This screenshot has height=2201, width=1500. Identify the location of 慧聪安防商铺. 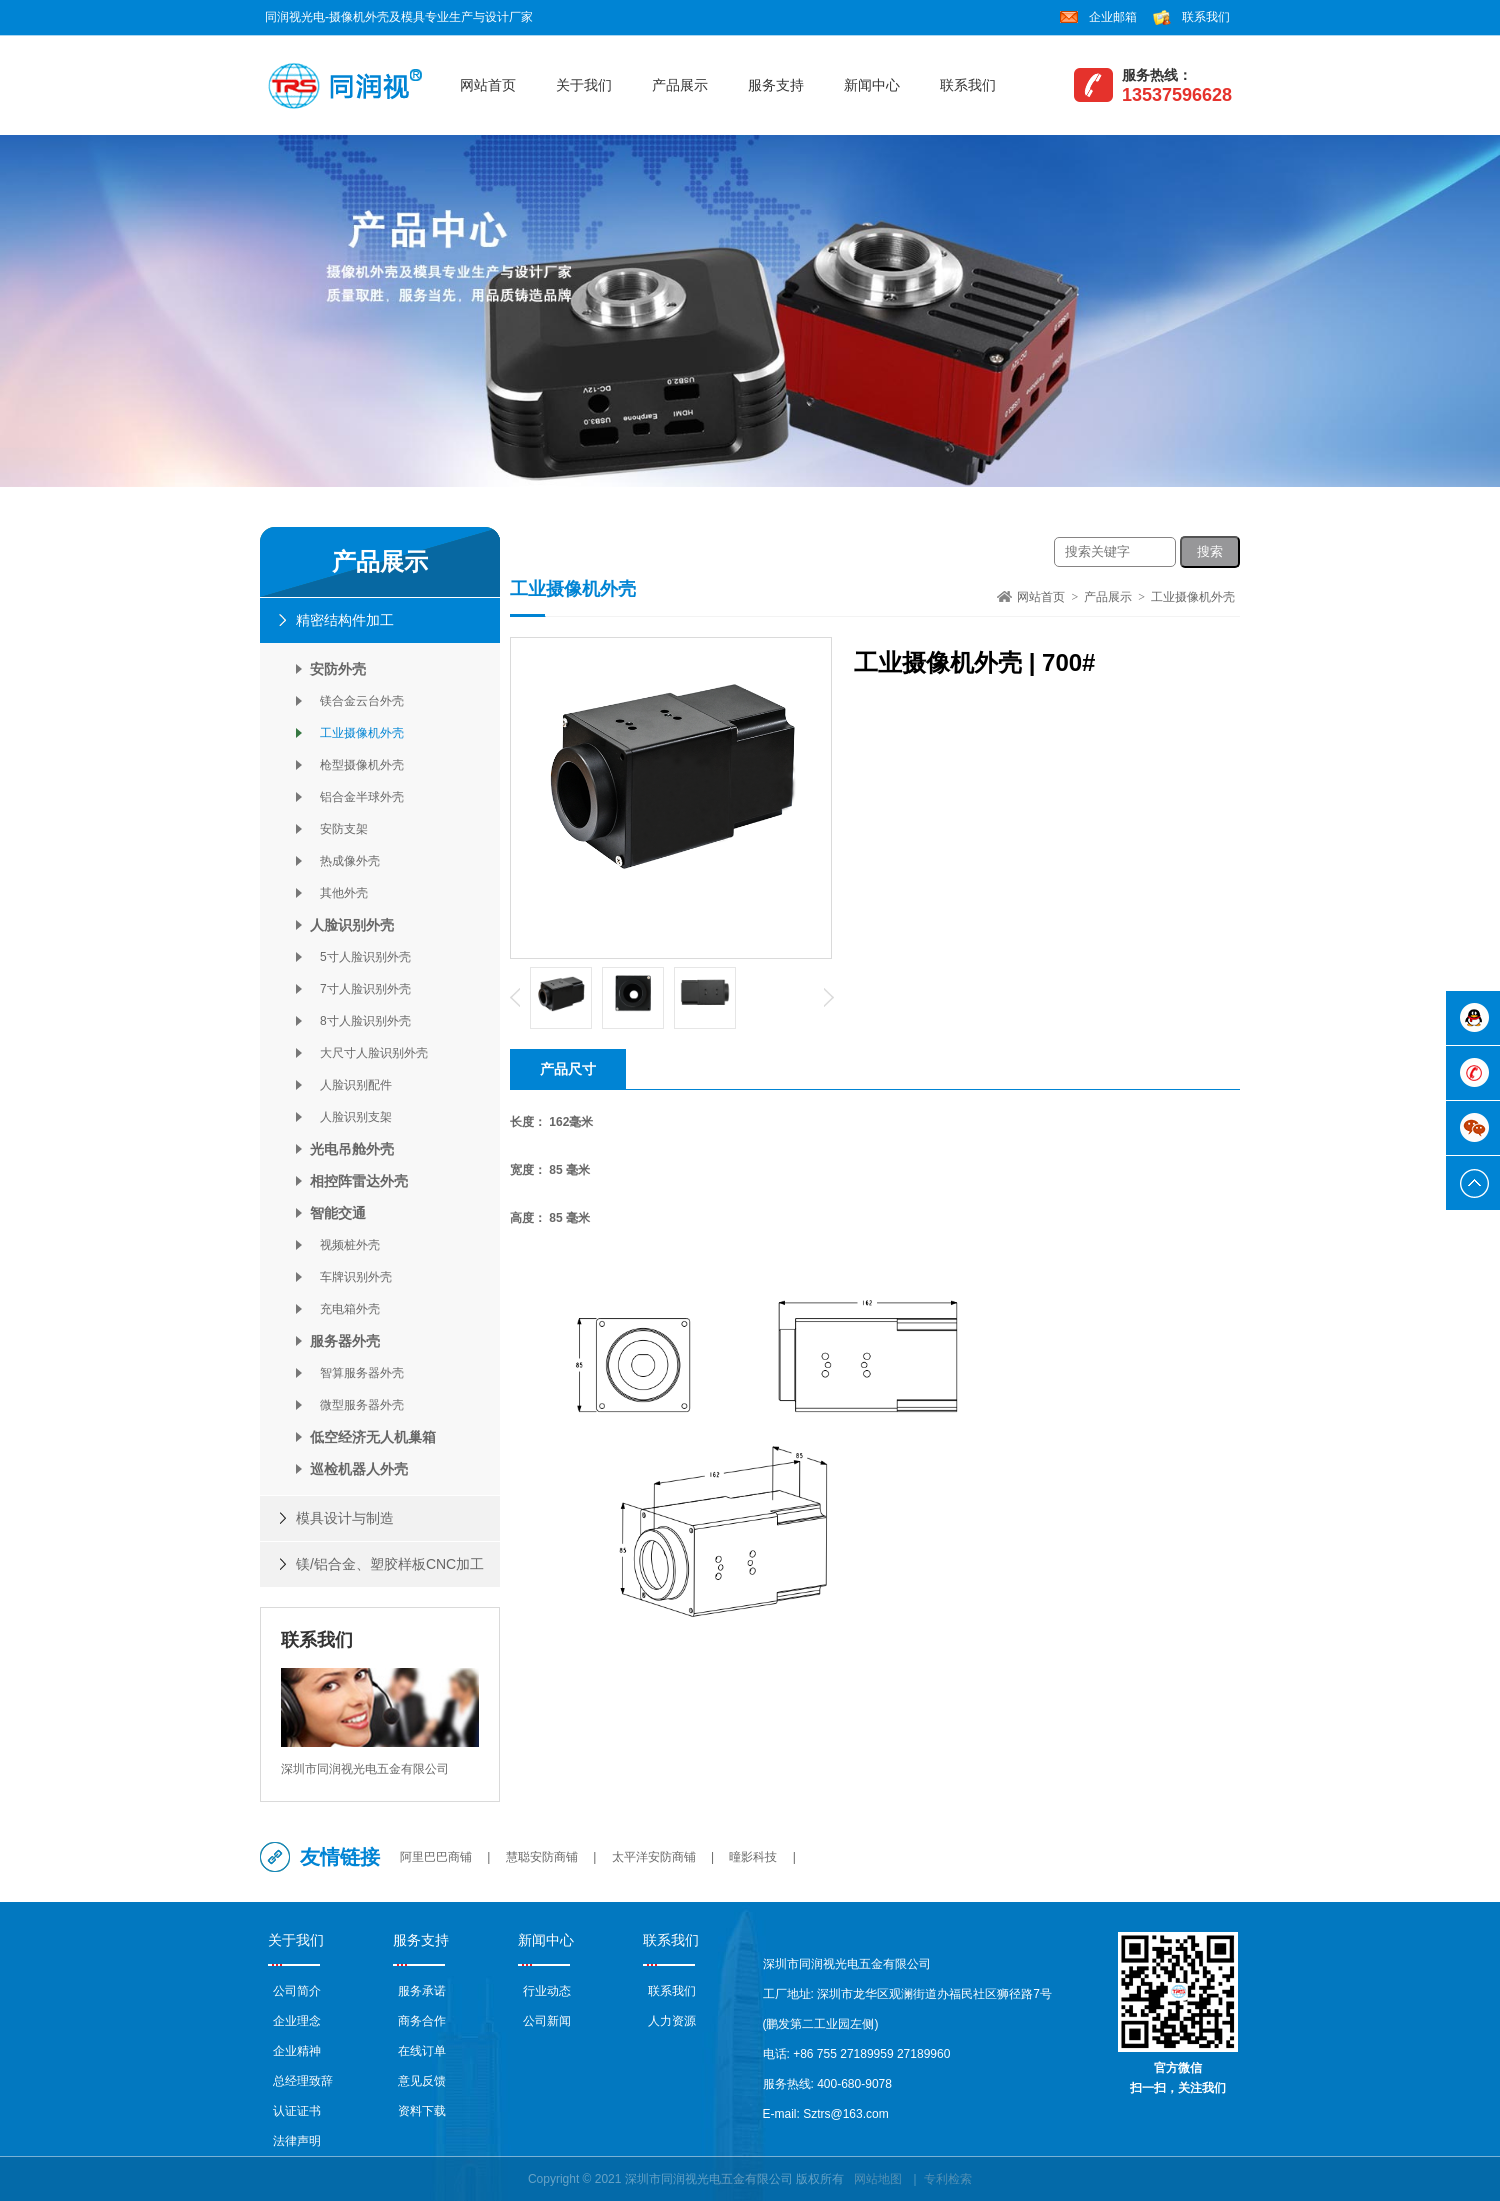
(542, 1857).